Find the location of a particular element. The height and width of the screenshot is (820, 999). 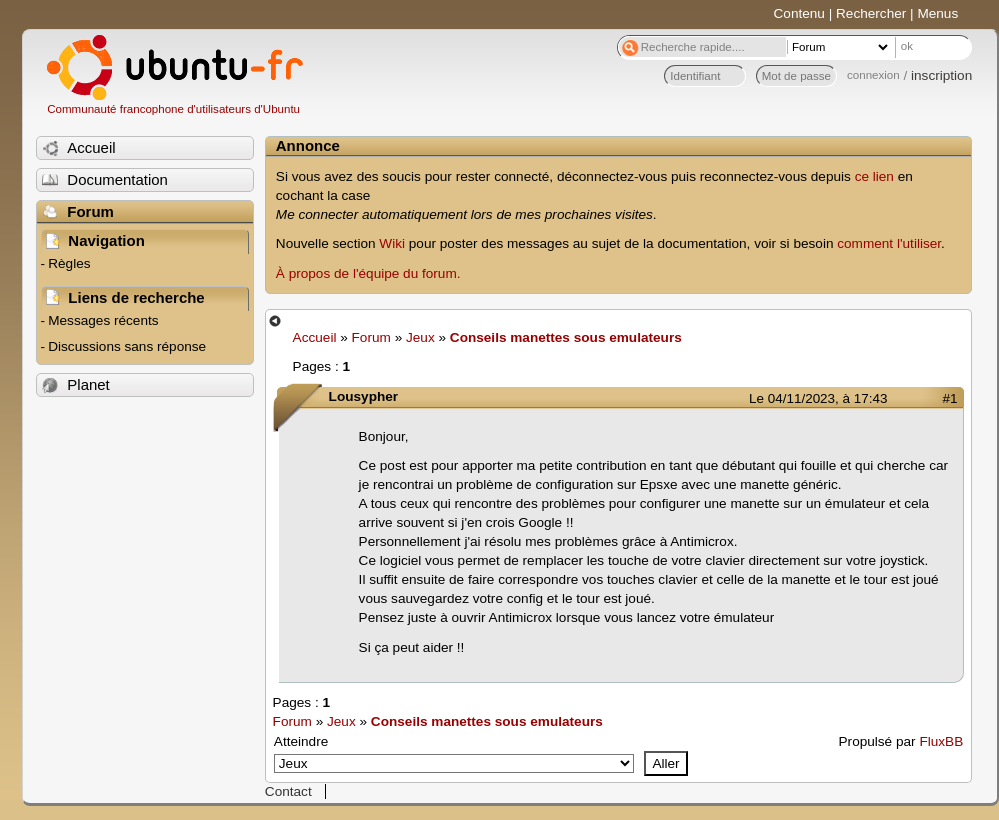

À propos de l'équipe du forum. is located at coordinates (368, 273).